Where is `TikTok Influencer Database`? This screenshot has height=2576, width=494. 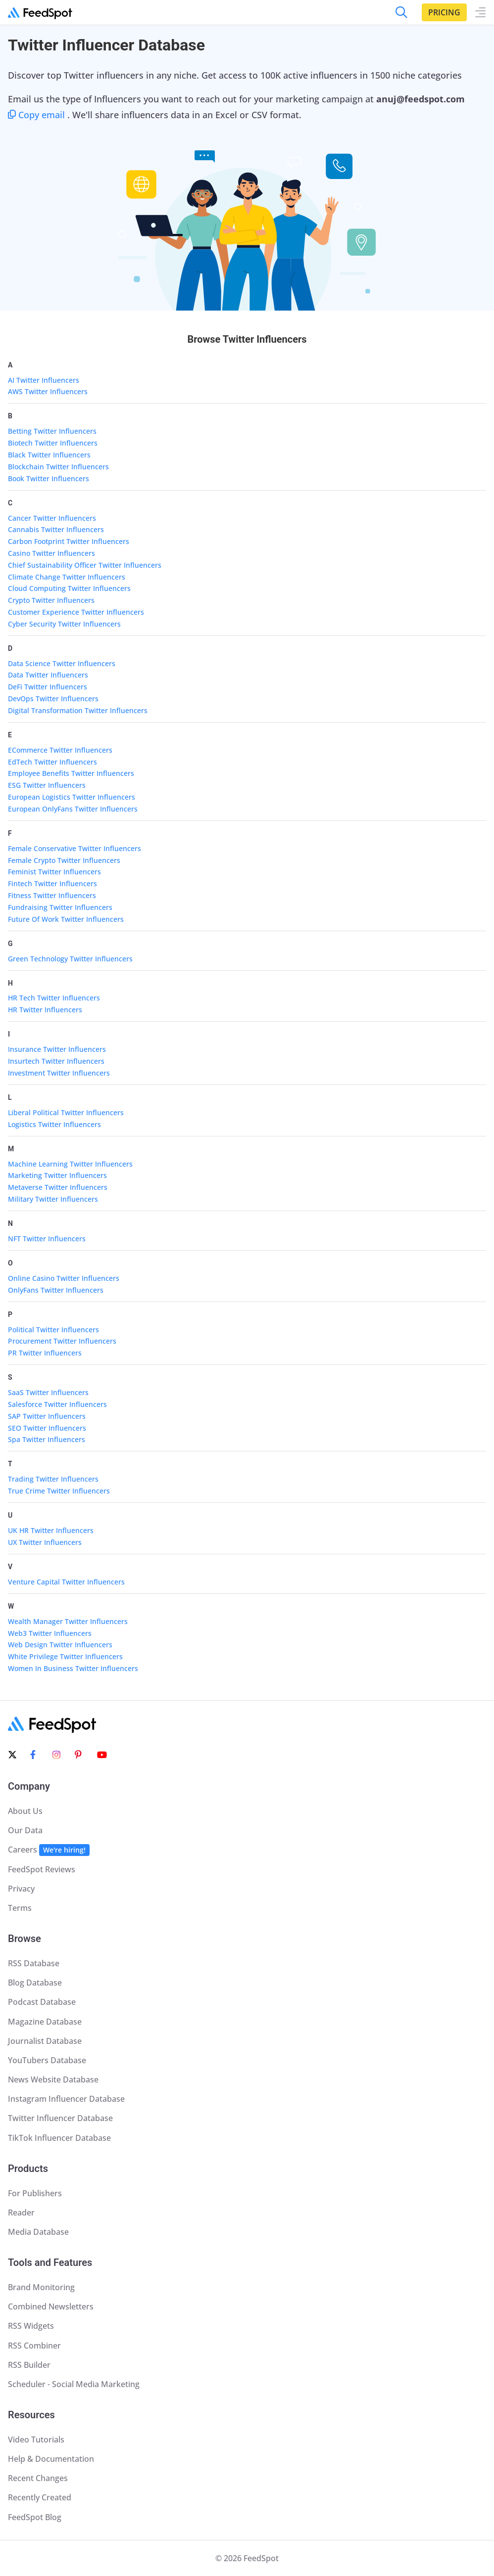
TikTok Influencer Database is located at coordinates (59, 2137).